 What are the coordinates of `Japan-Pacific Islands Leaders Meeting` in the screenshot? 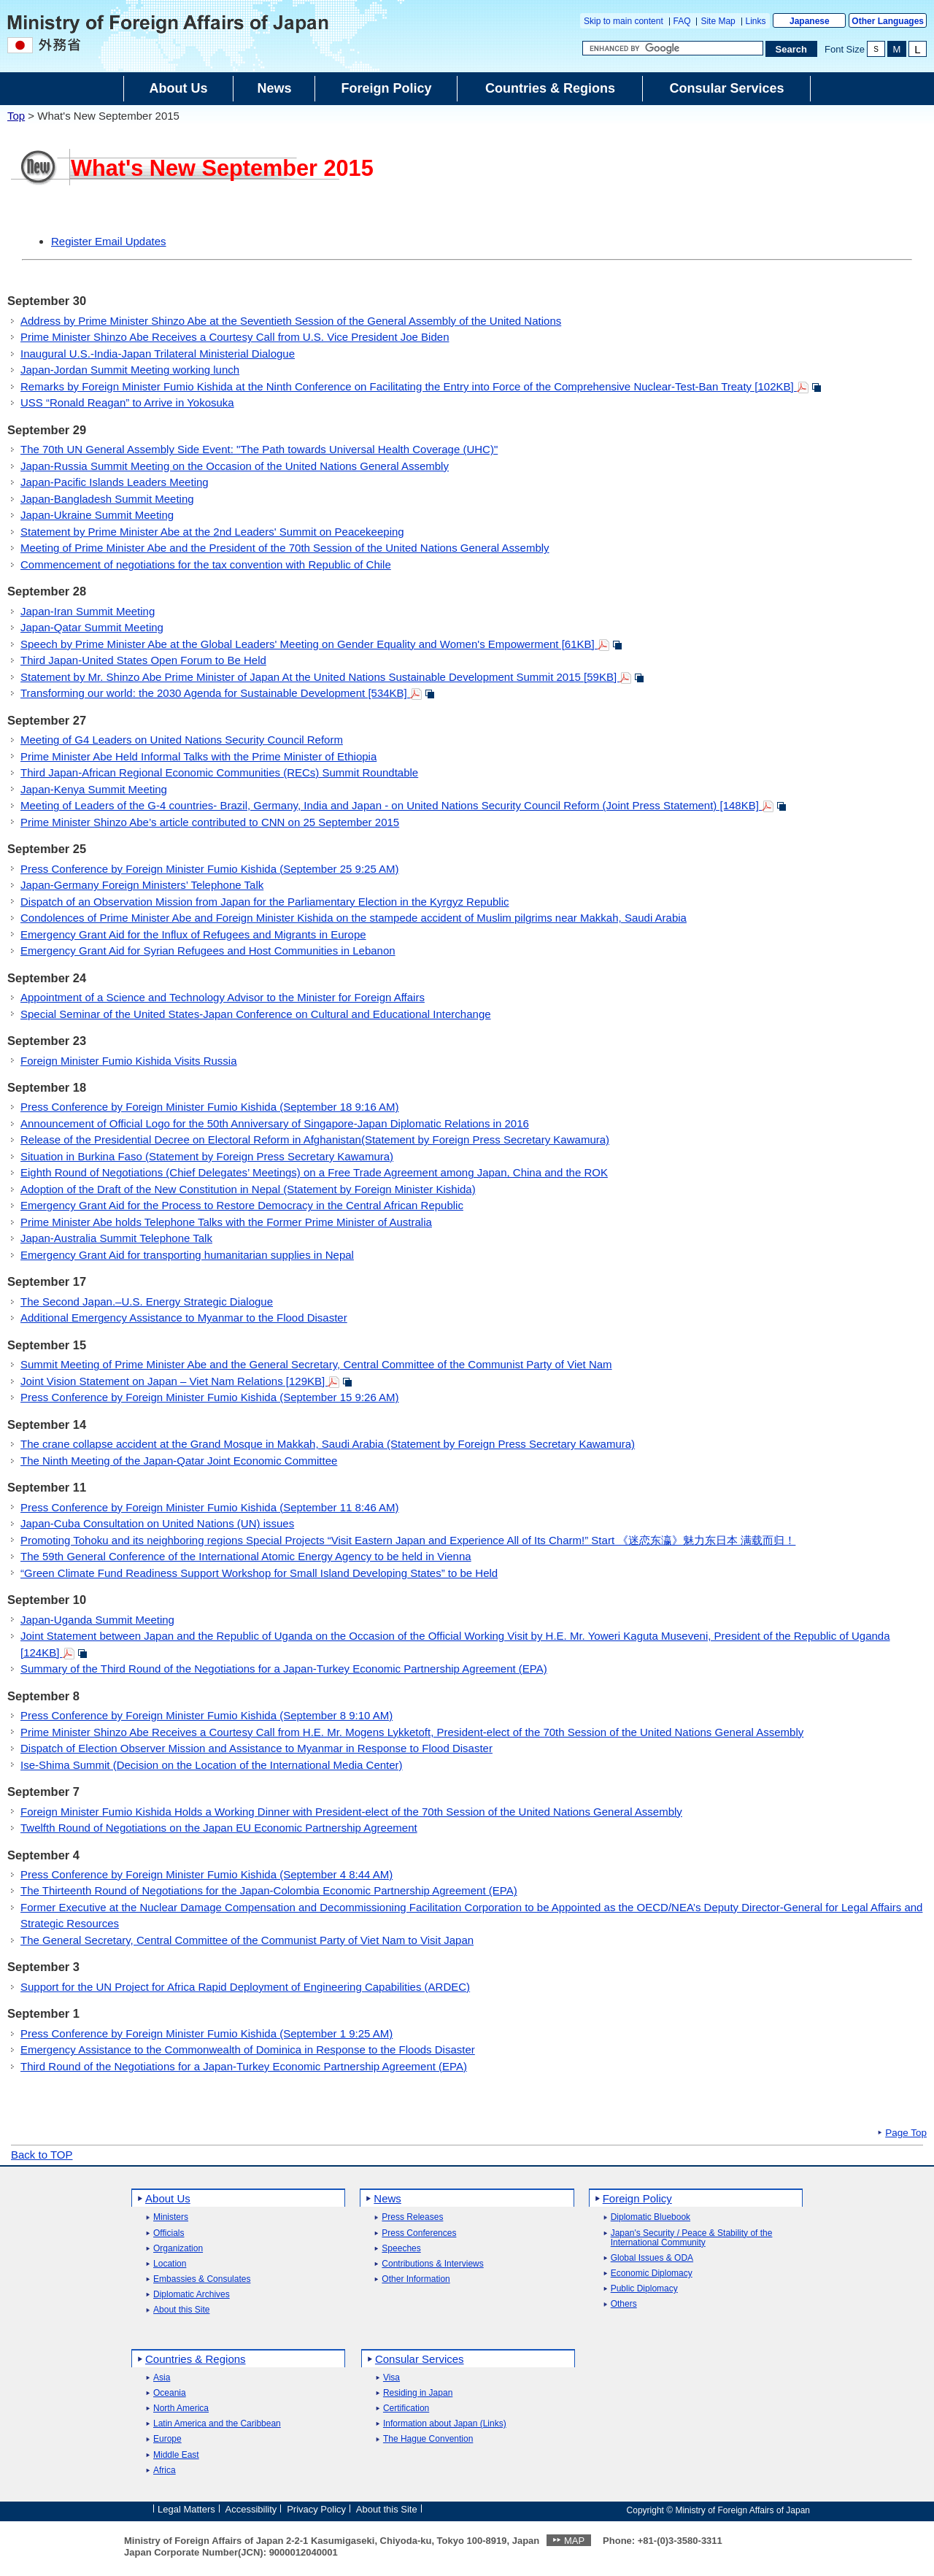 It's located at (114, 482).